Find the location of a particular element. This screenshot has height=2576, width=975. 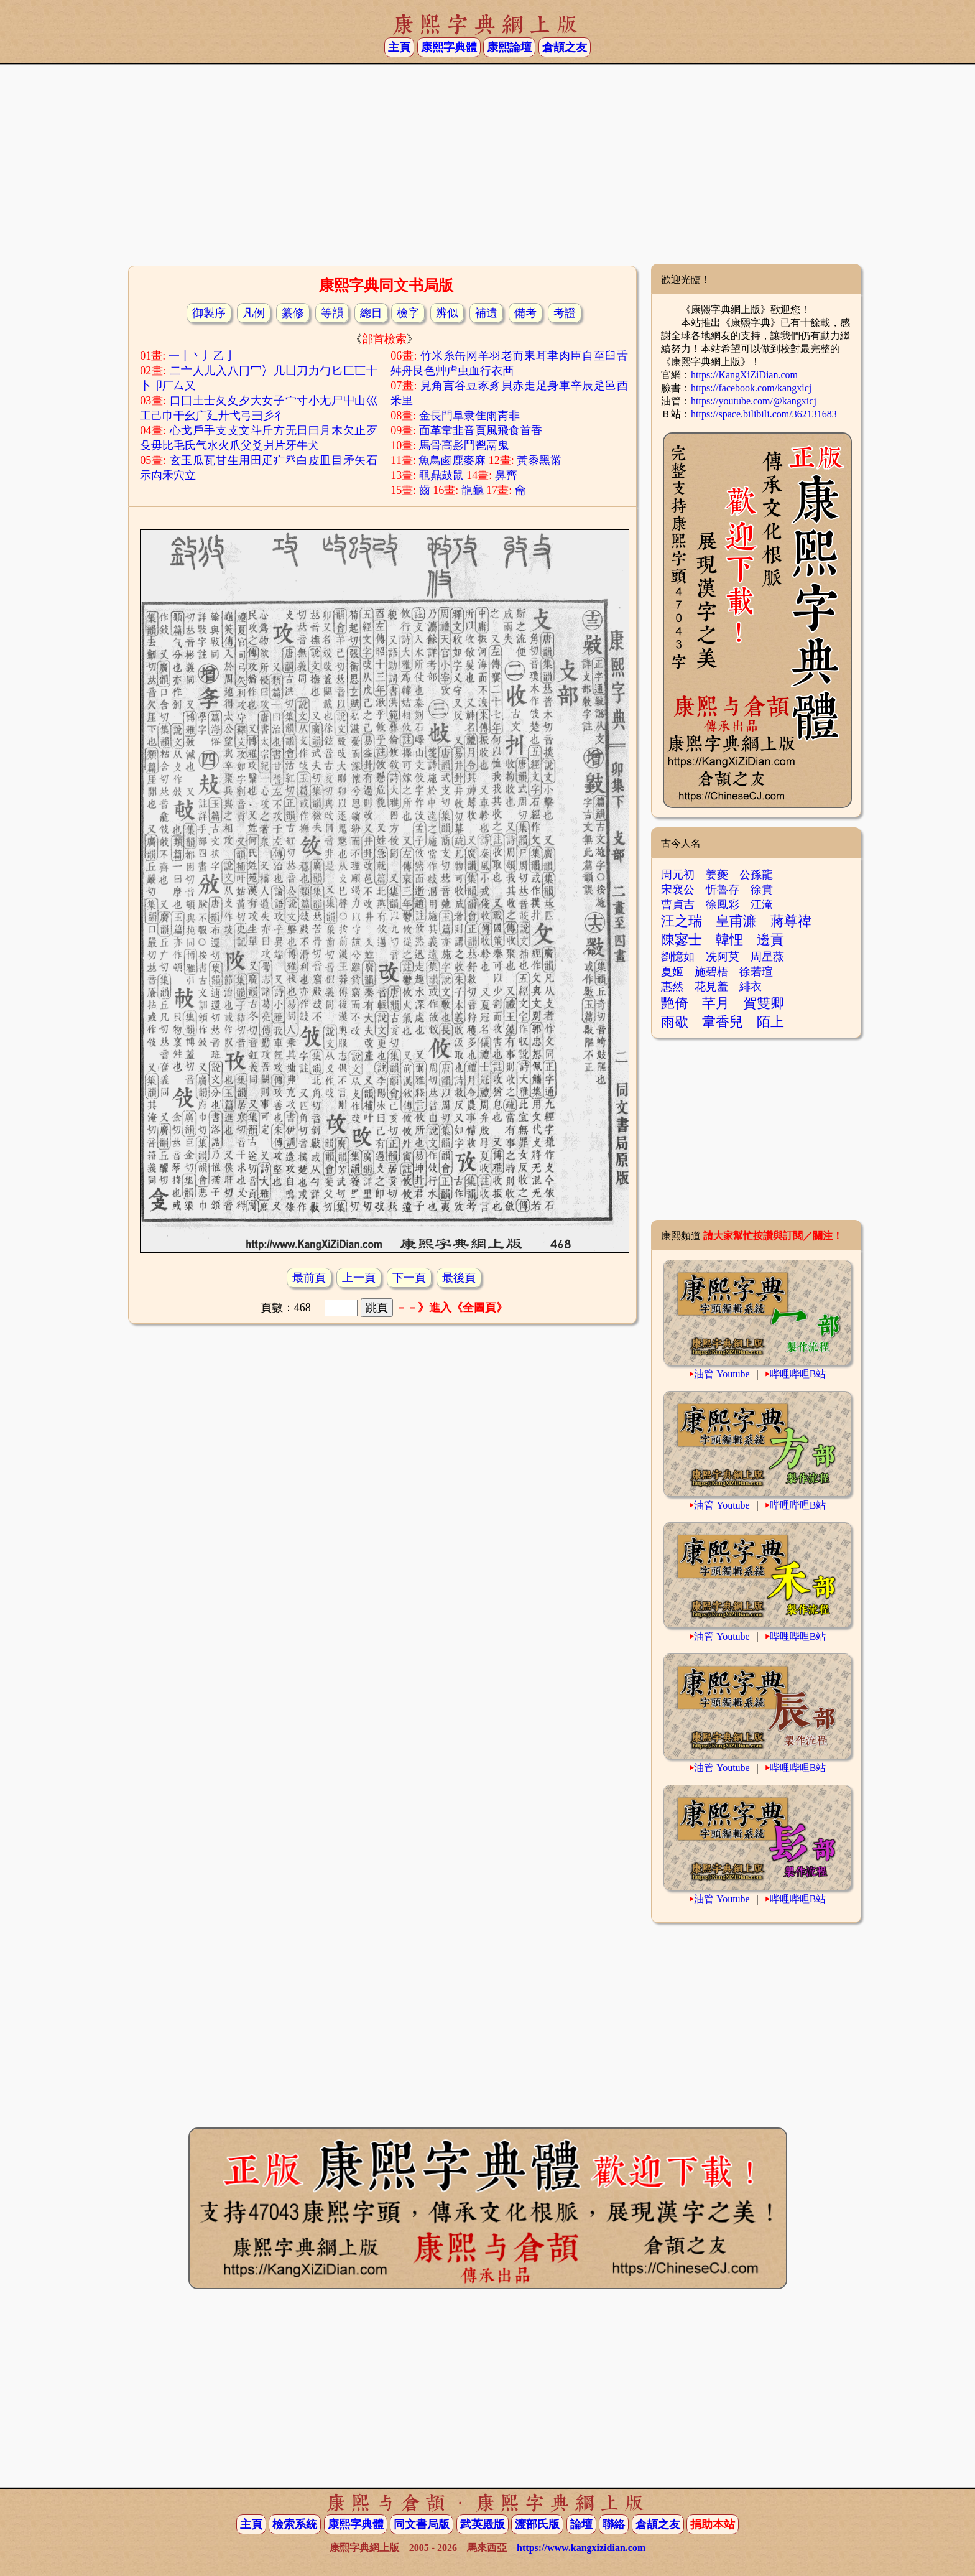

公孫龍 is located at coordinates (756, 874).